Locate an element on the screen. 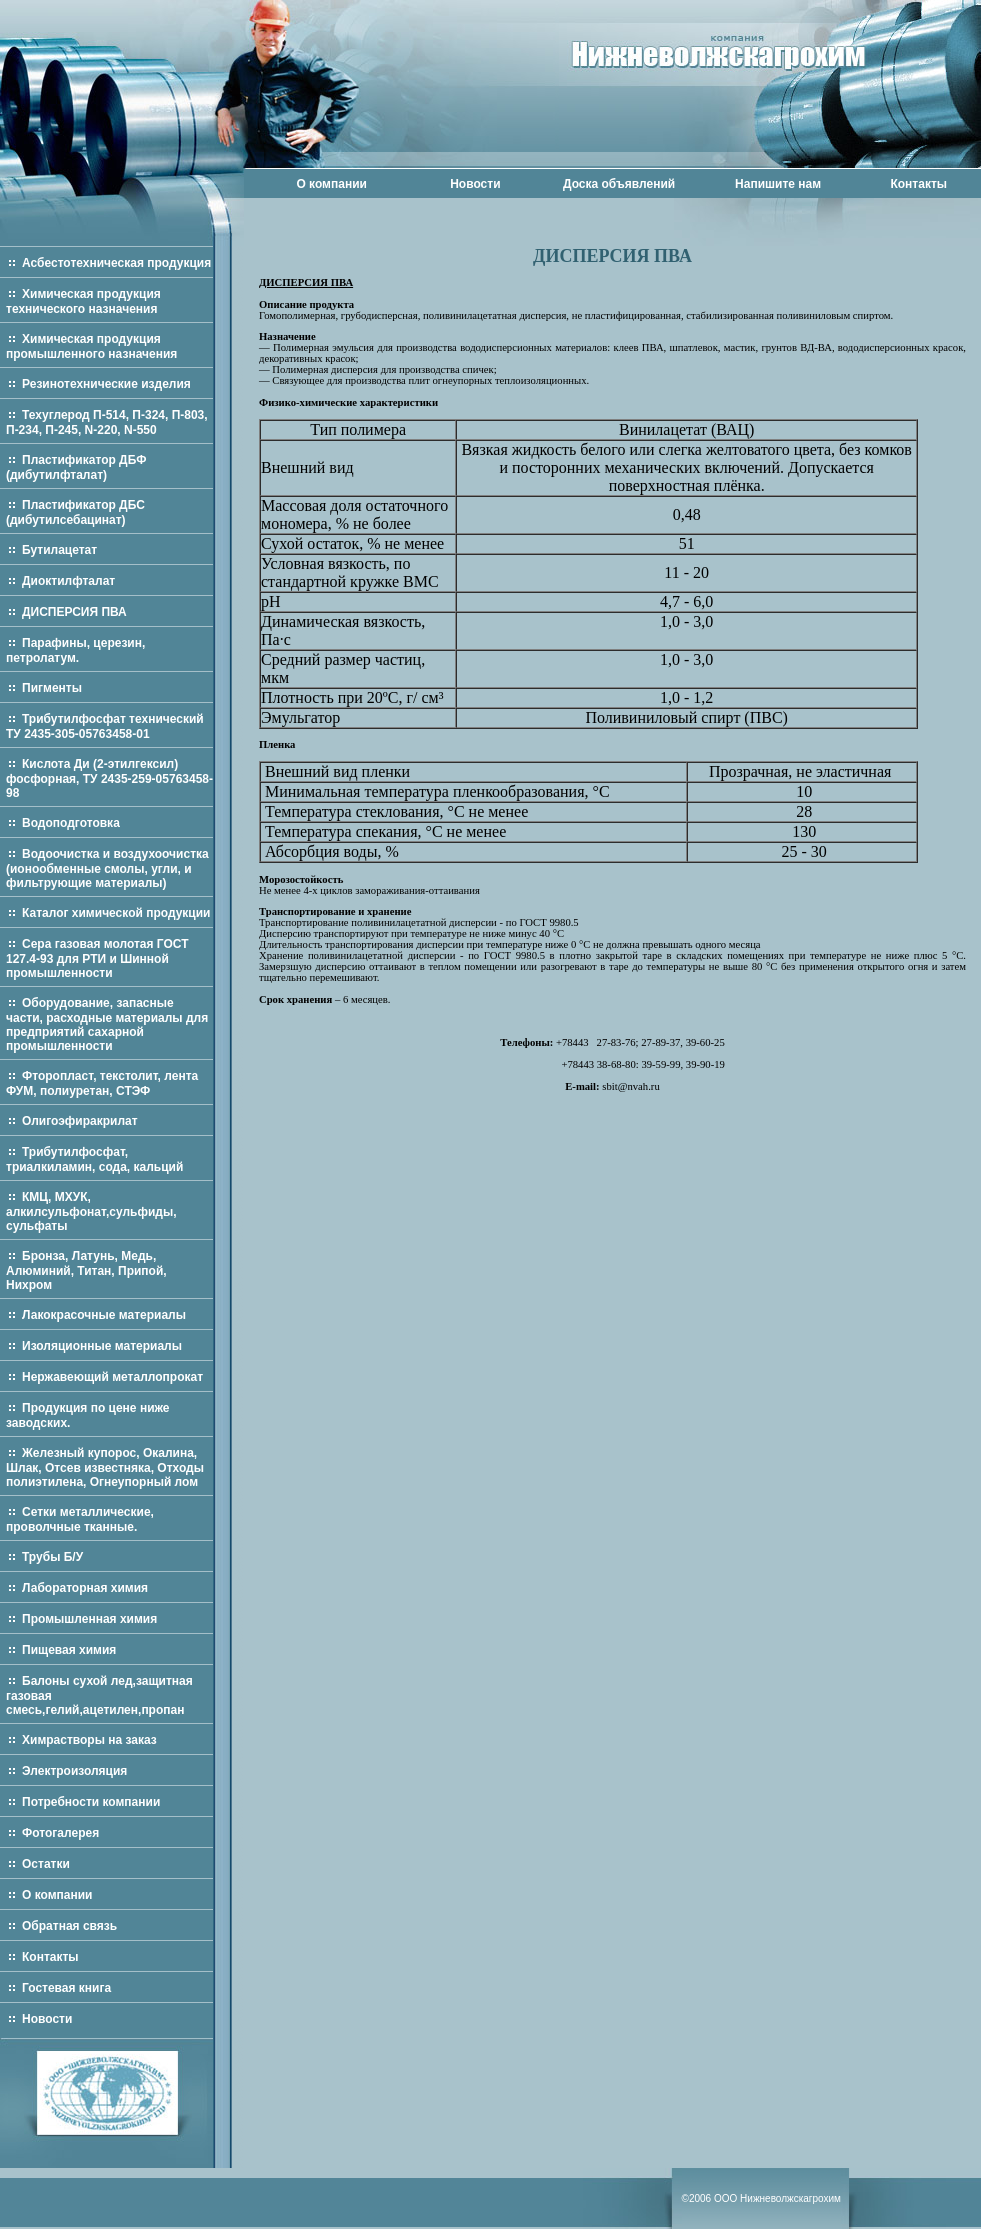 Image resolution: width=981 pixels, height=2229 pixels. Водоочистка и воздухоочистка (ионообменные смолы, угли, и фильтрующие материалы) is located at coordinates (107, 868).